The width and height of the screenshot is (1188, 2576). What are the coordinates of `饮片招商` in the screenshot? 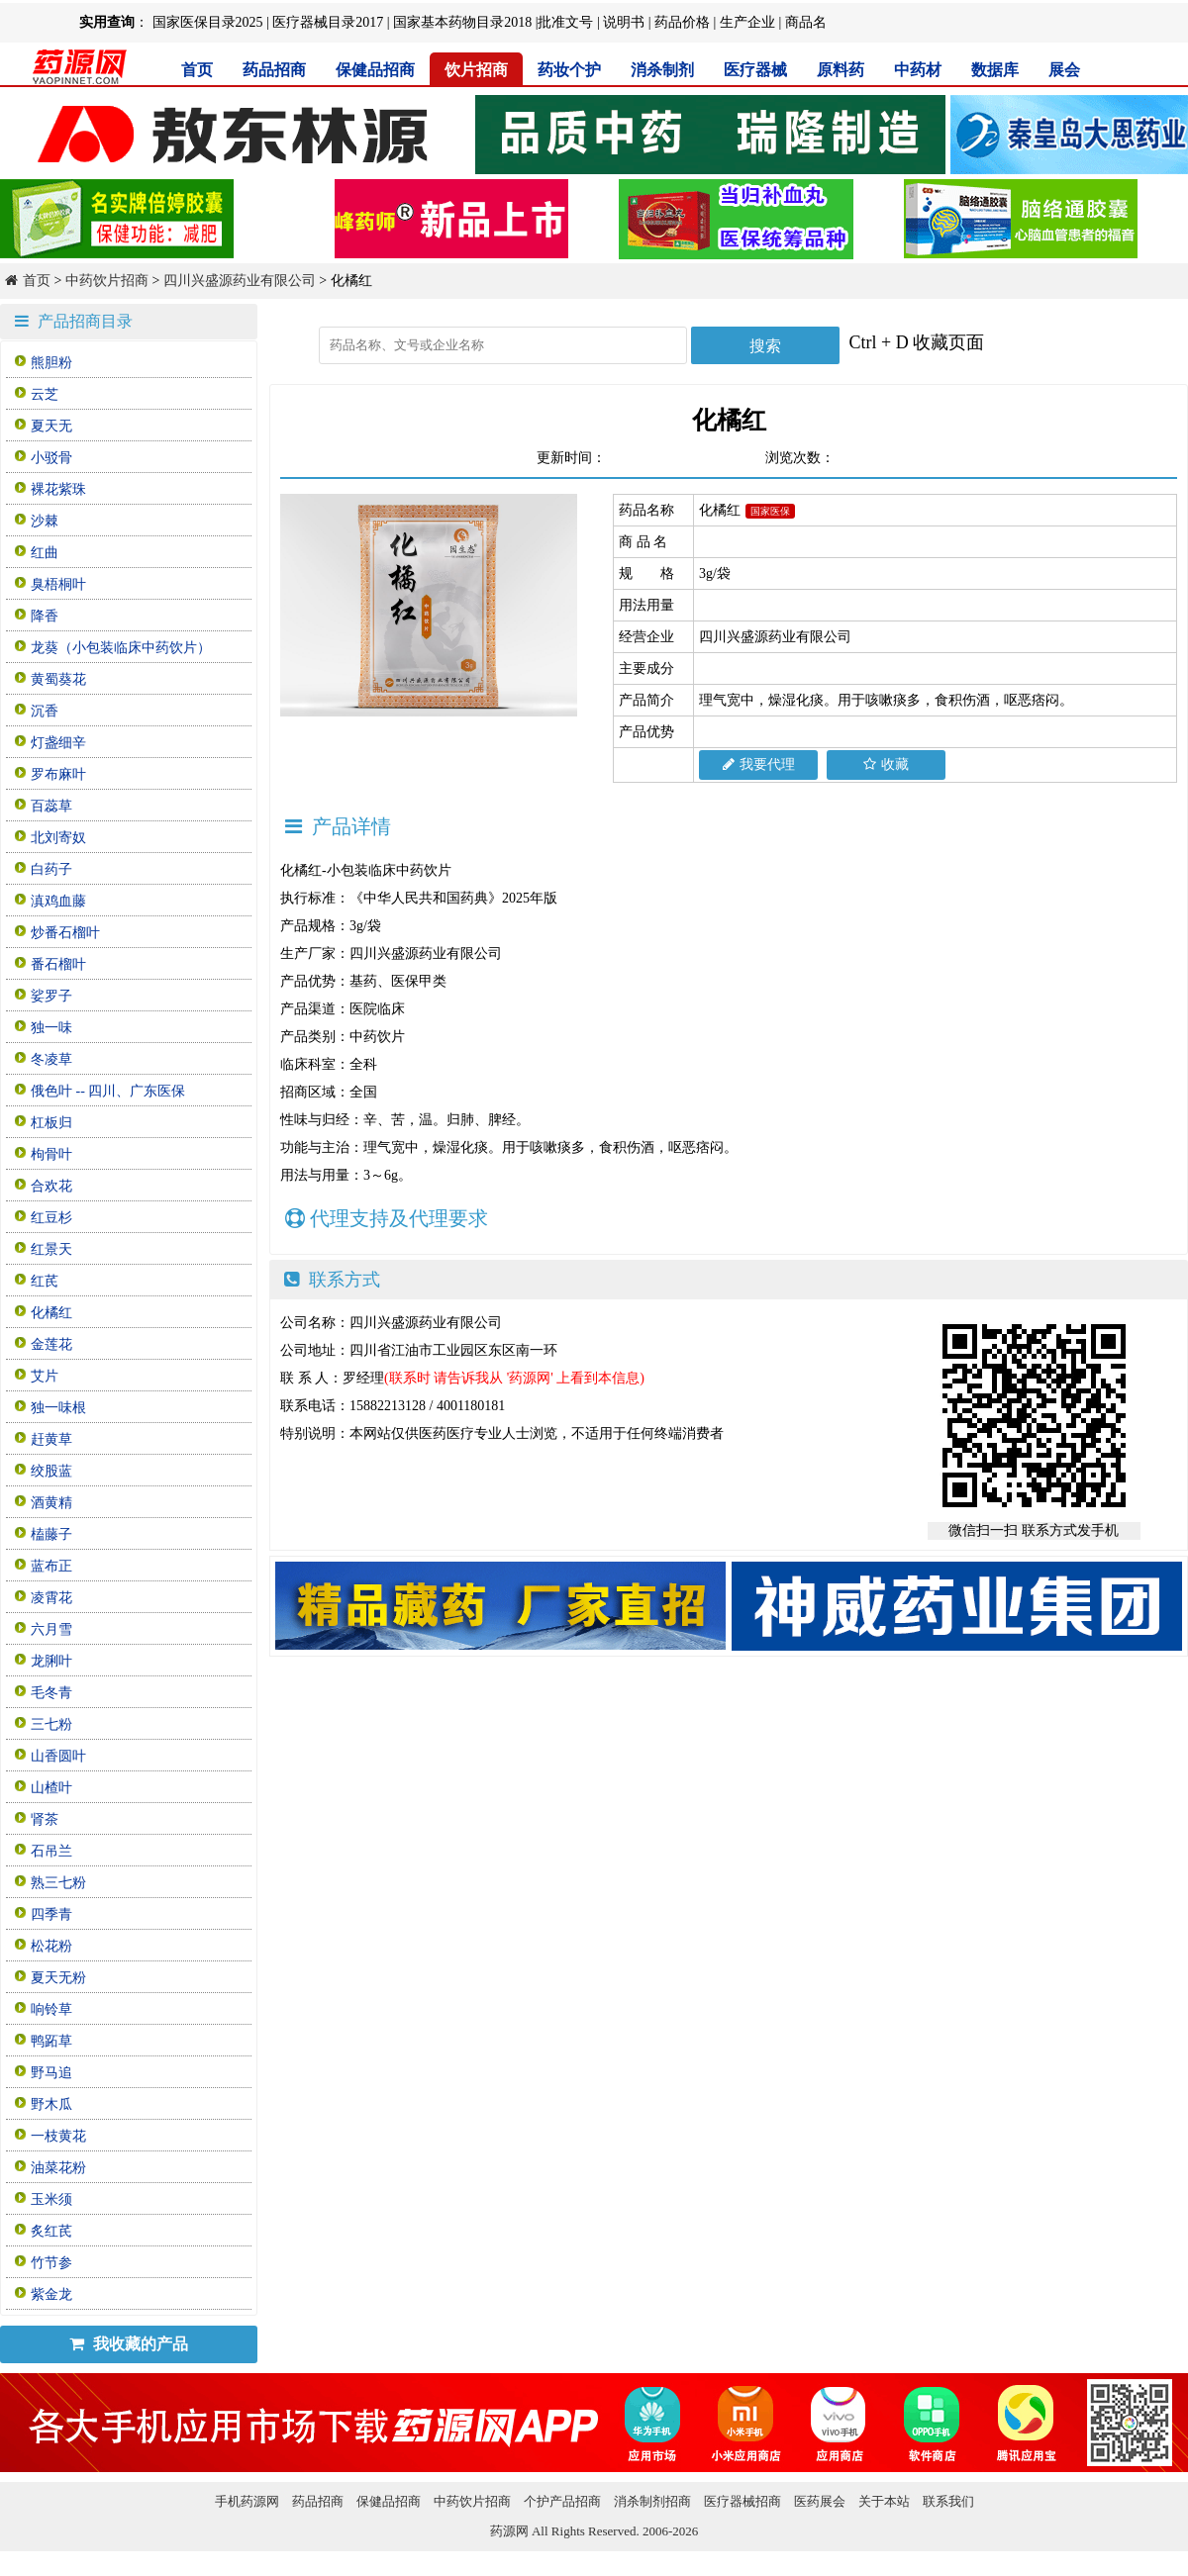 It's located at (476, 69).